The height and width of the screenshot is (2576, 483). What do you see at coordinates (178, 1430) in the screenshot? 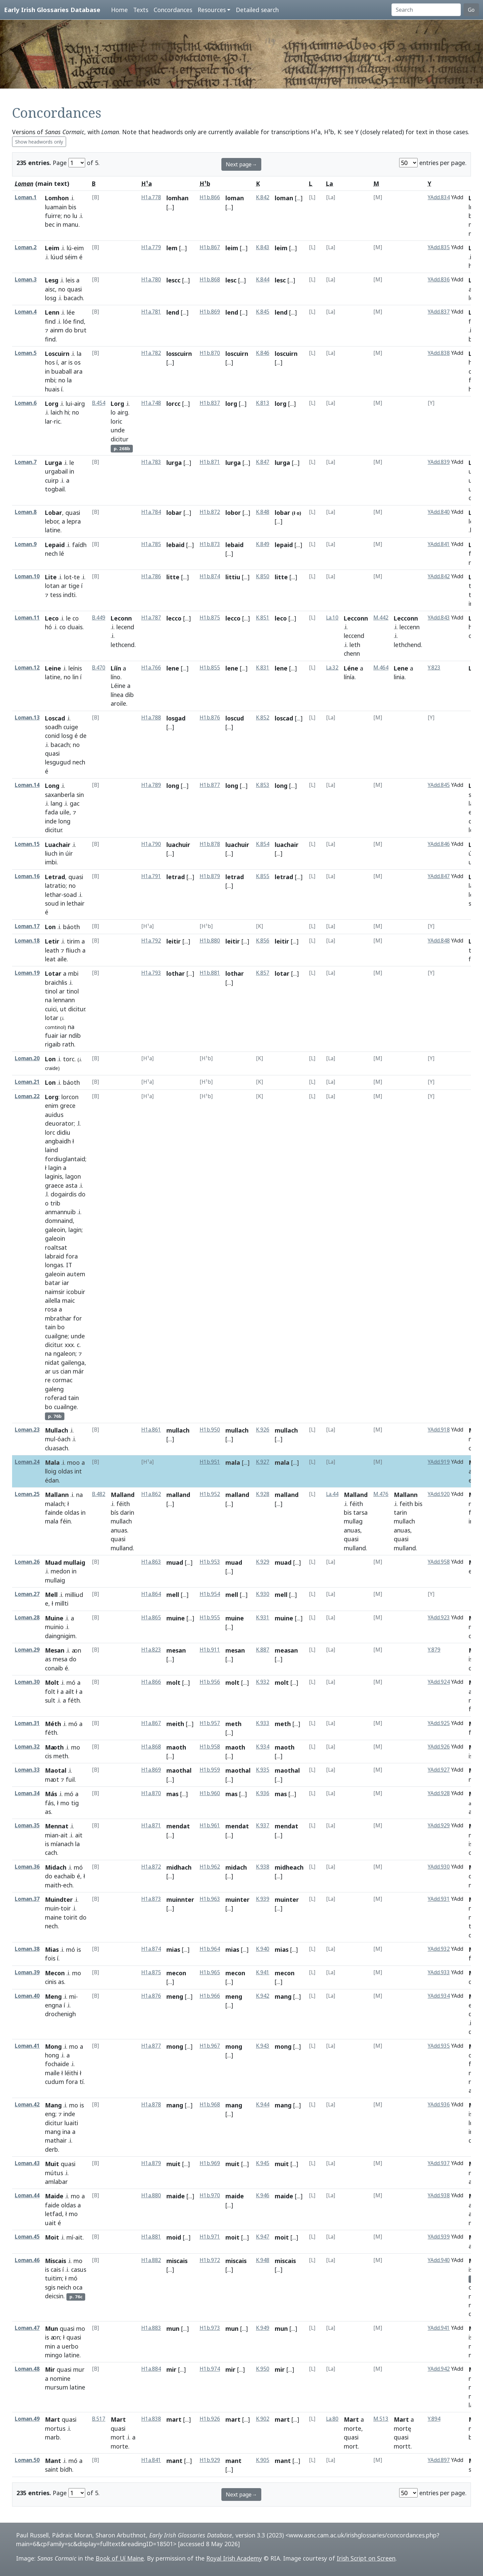
I see `mullach` at bounding box center [178, 1430].